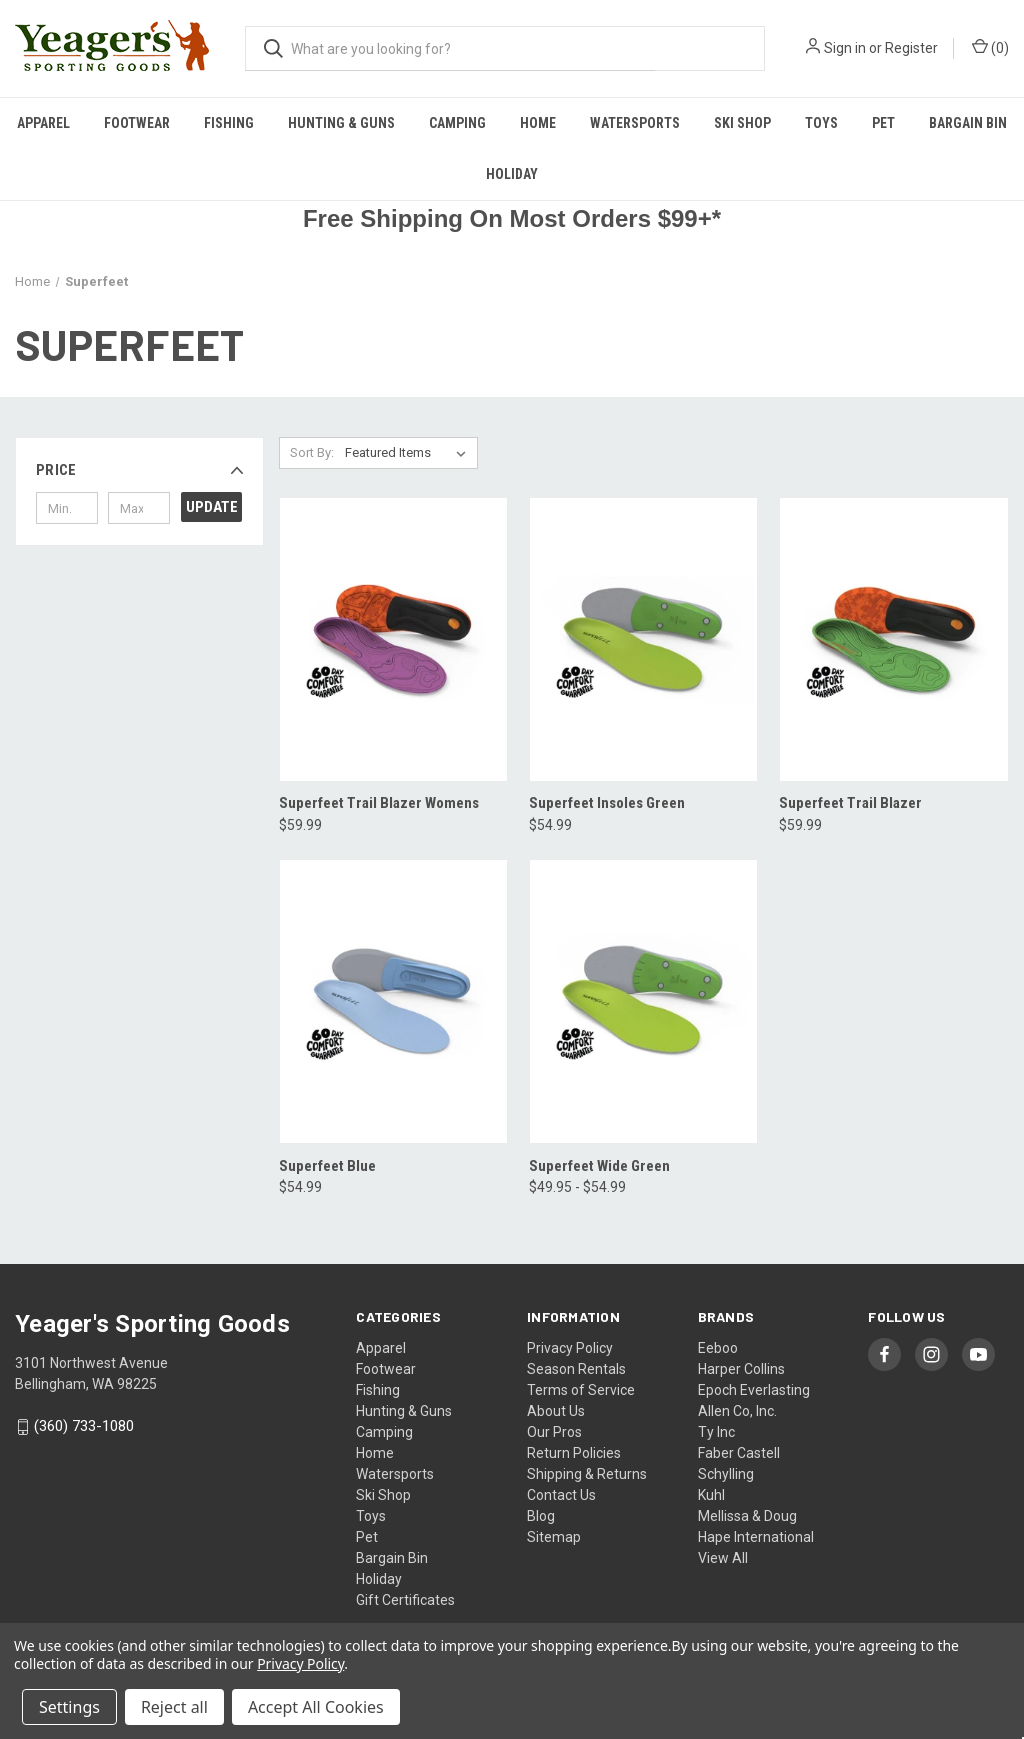  I want to click on [Superfeet Wide Green, Price range from $49.95 to $54.99], so click(643, 1001).